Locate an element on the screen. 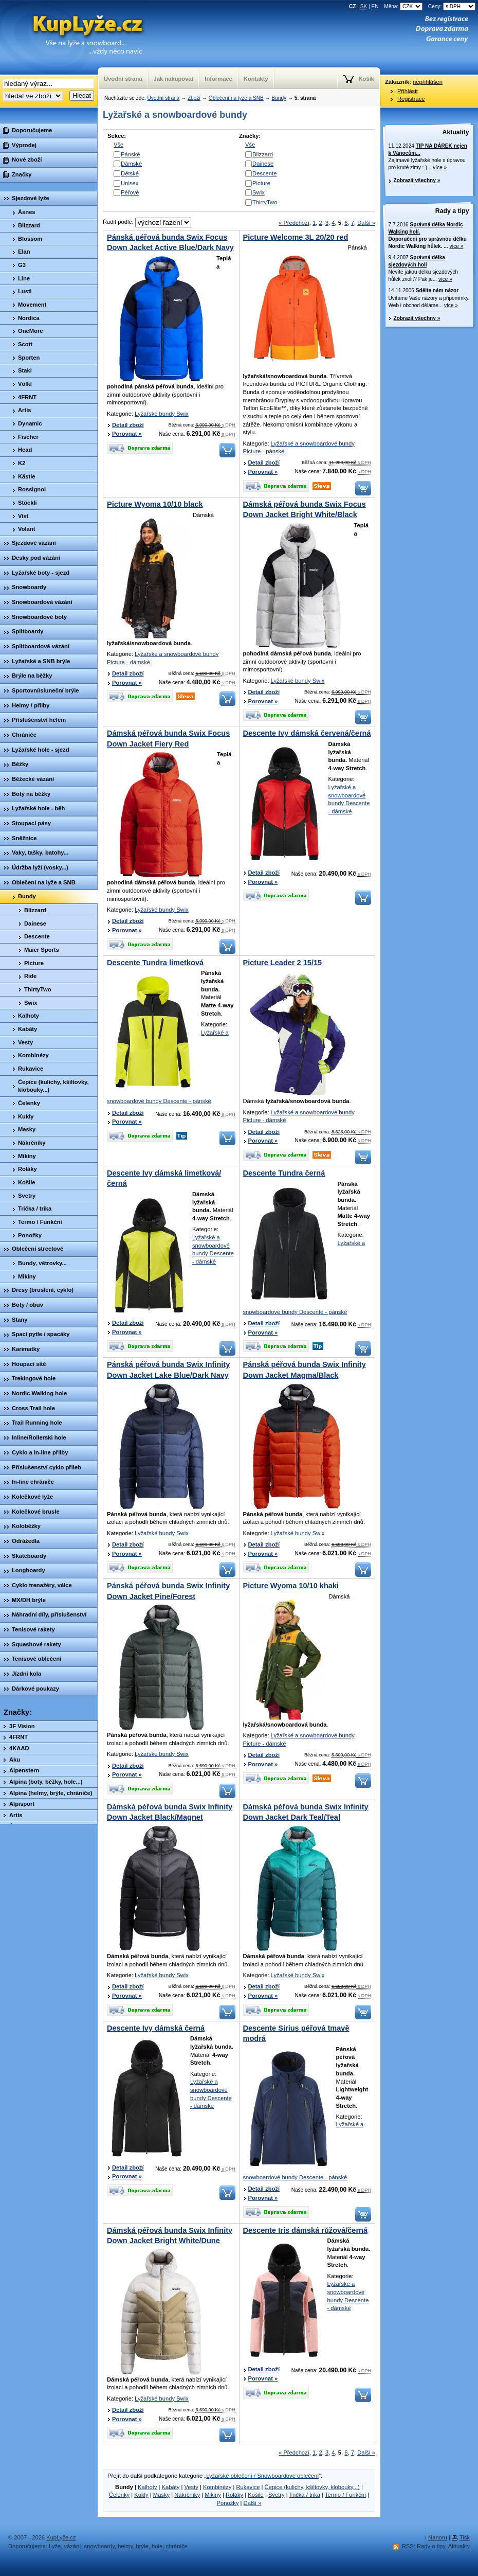 This screenshot has height=2576, width=478. Pánská péřová bunda Swix Infinity Down Jacket Magma/Black is located at coordinates (304, 1369).